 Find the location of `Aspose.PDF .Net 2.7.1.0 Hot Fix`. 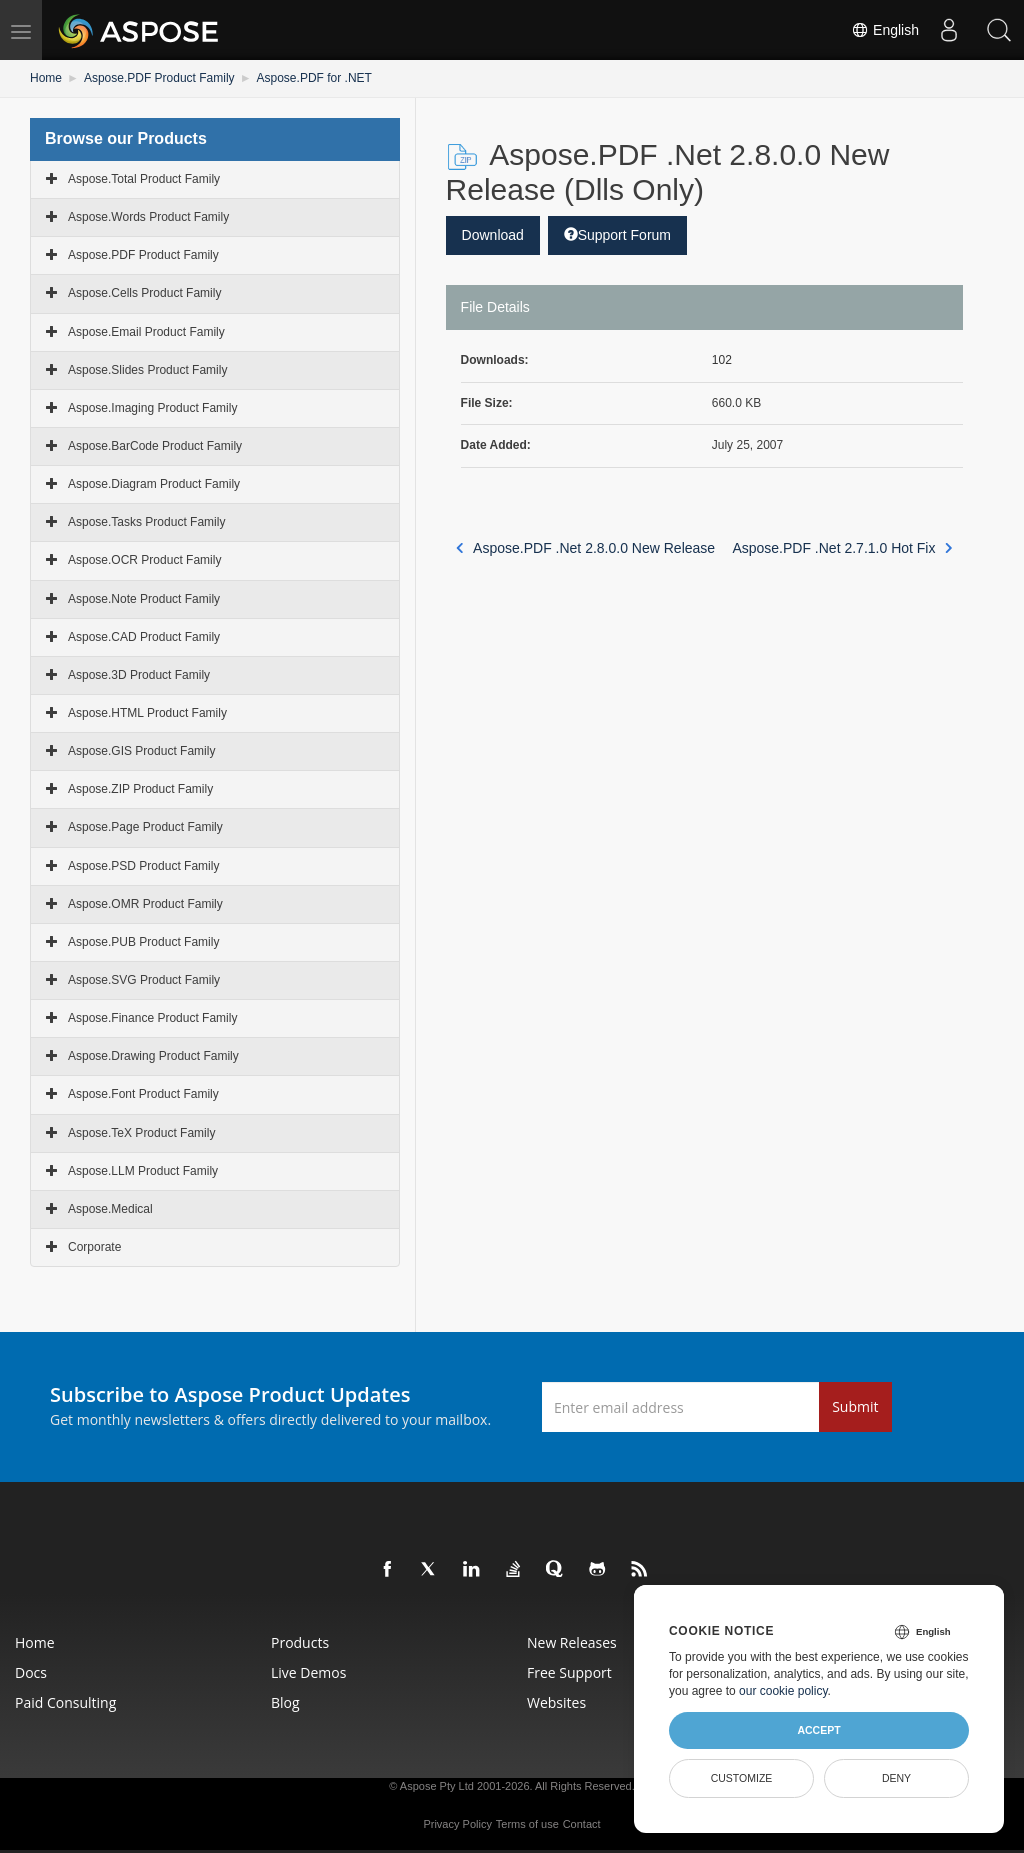

Aspose.PDF .Net 2.7.1.0 Hot Fix is located at coordinates (842, 548).